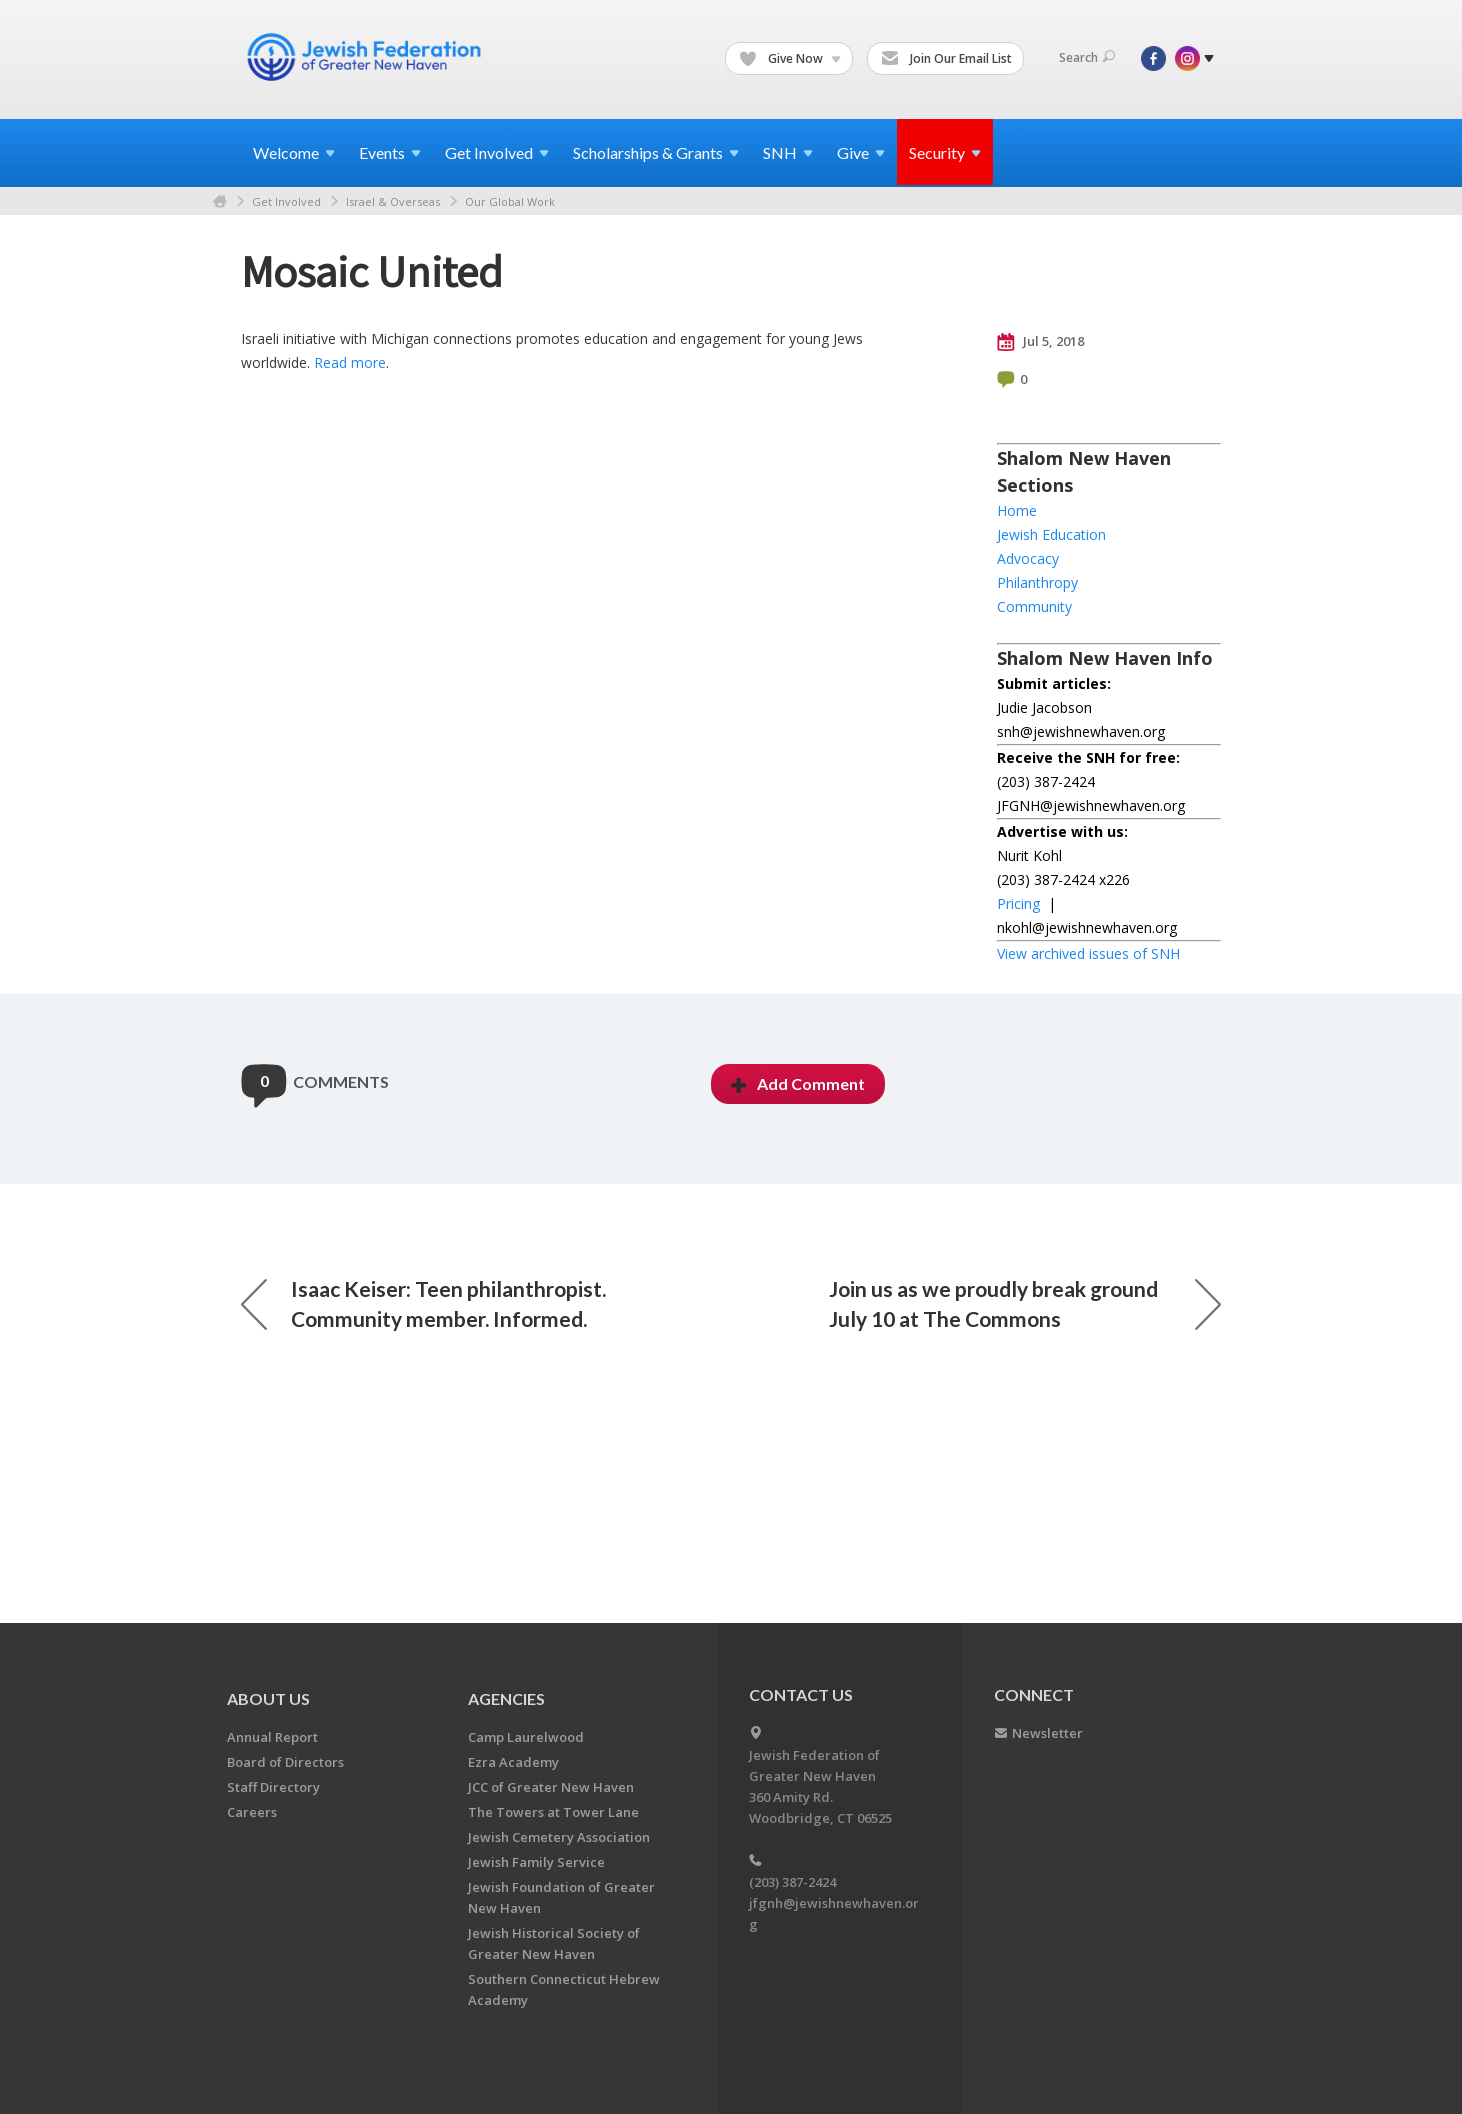  What do you see at coordinates (1037, 582) in the screenshot?
I see `Philanthropy` at bounding box center [1037, 582].